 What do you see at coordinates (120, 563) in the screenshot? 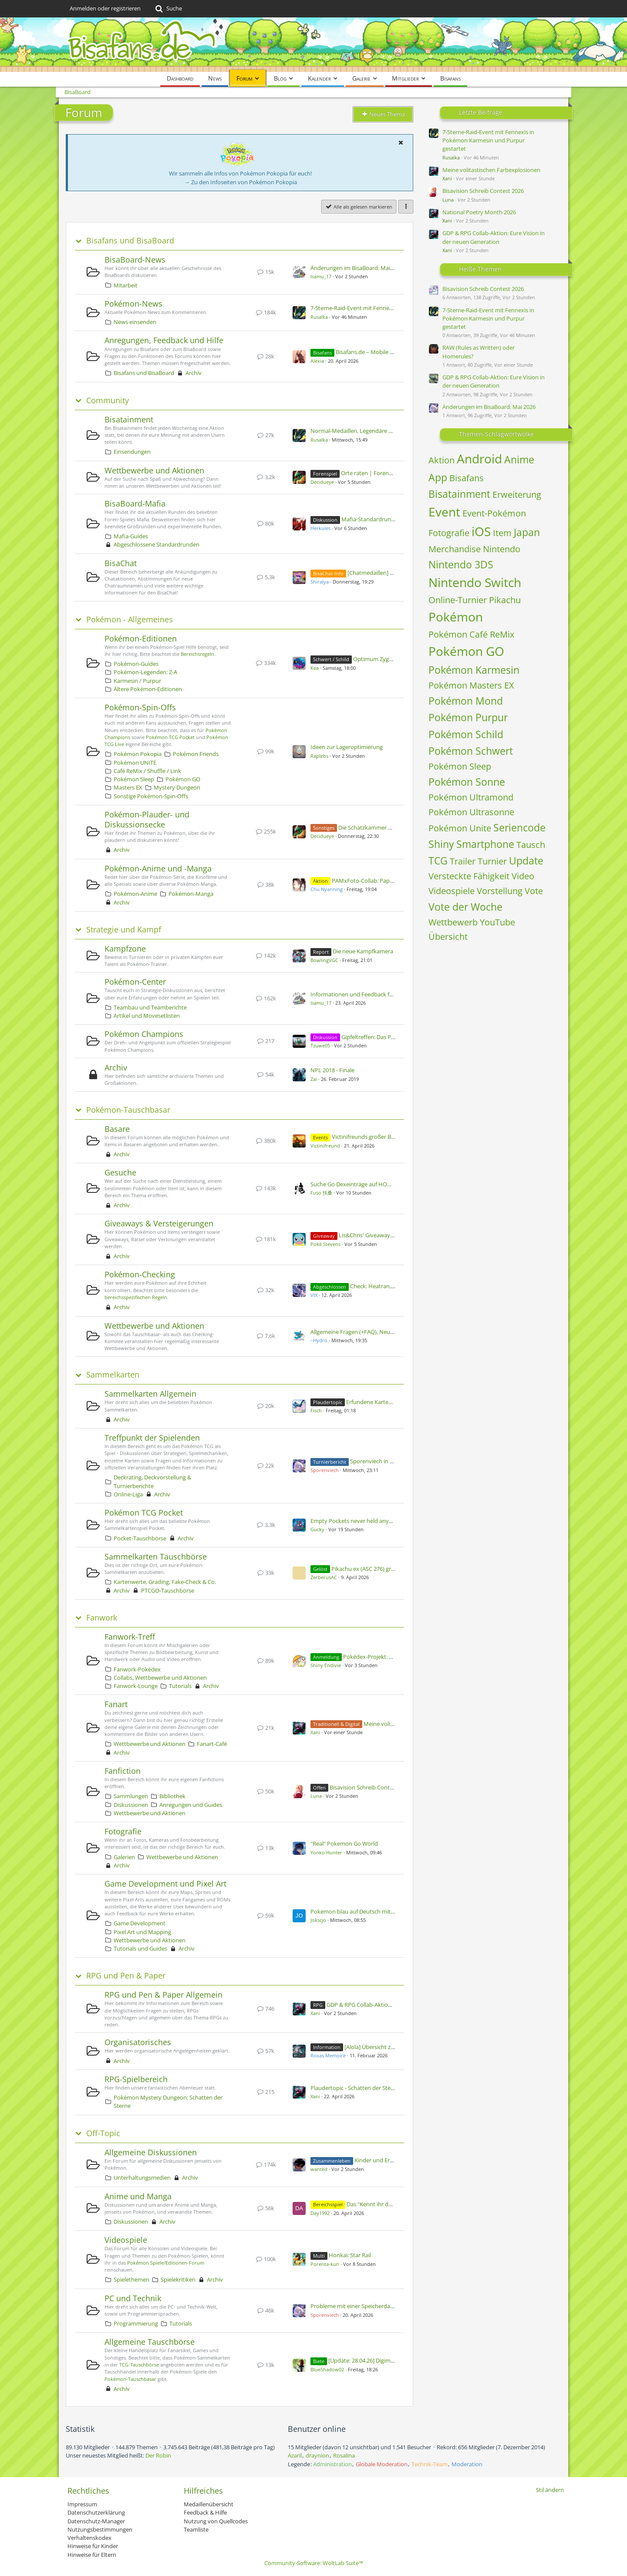
I see `BisaChat` at bounding box center [120, 563].